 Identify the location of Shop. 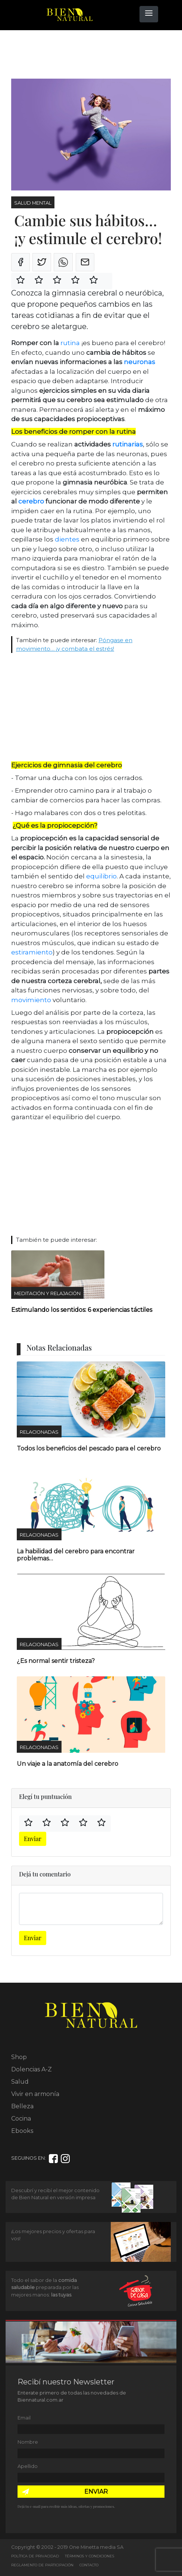
(19, 2057).